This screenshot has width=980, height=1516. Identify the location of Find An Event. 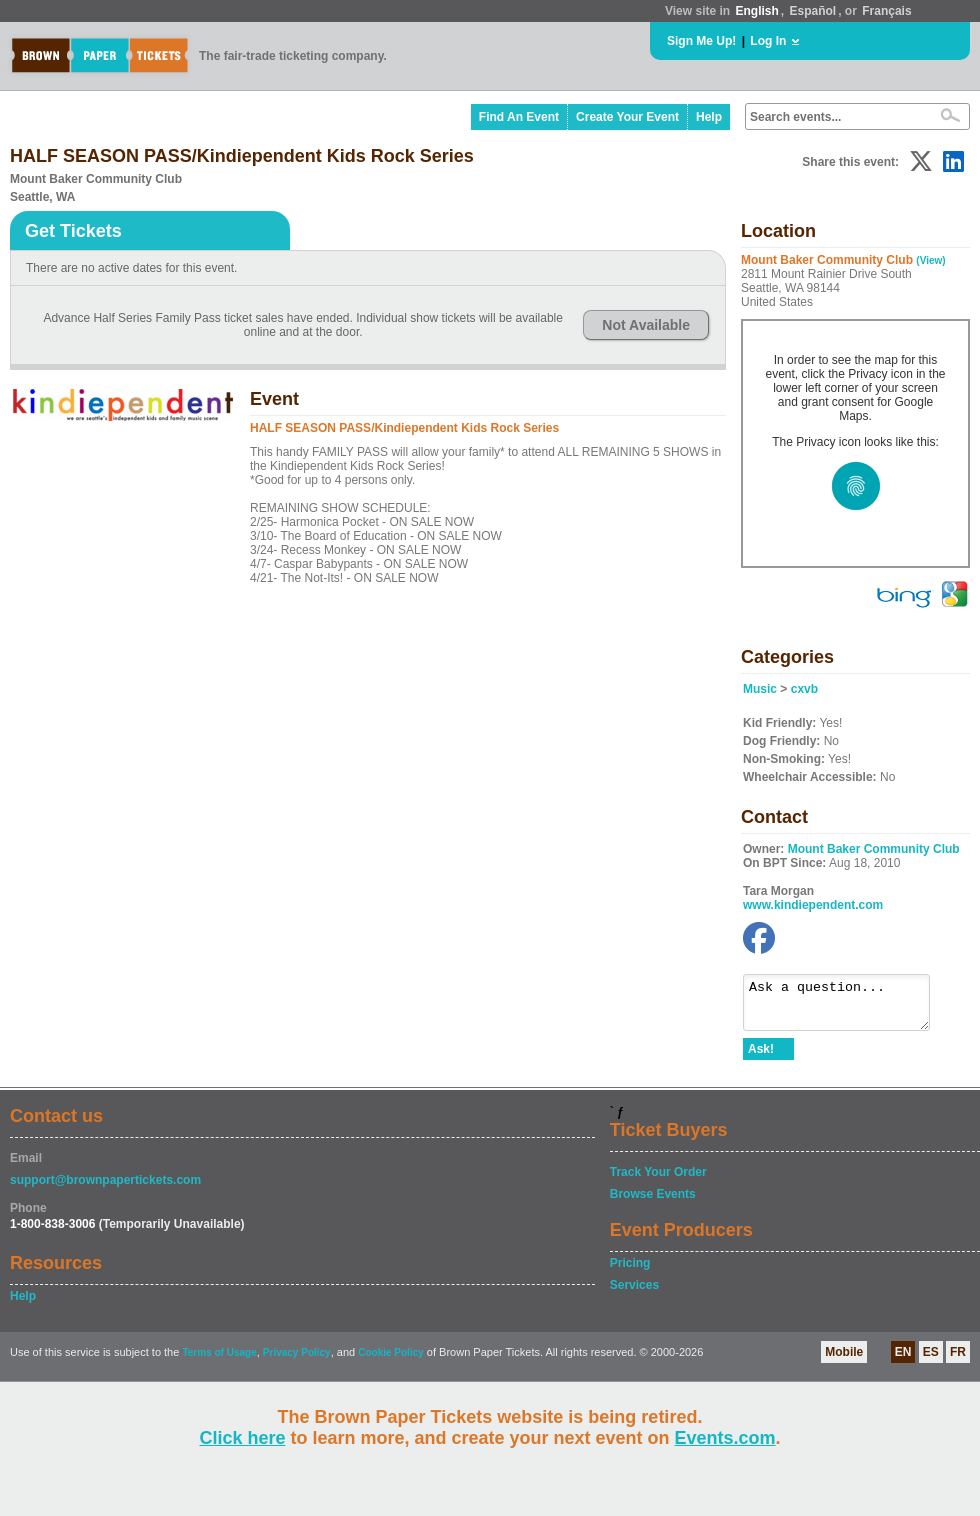
(519, 117).